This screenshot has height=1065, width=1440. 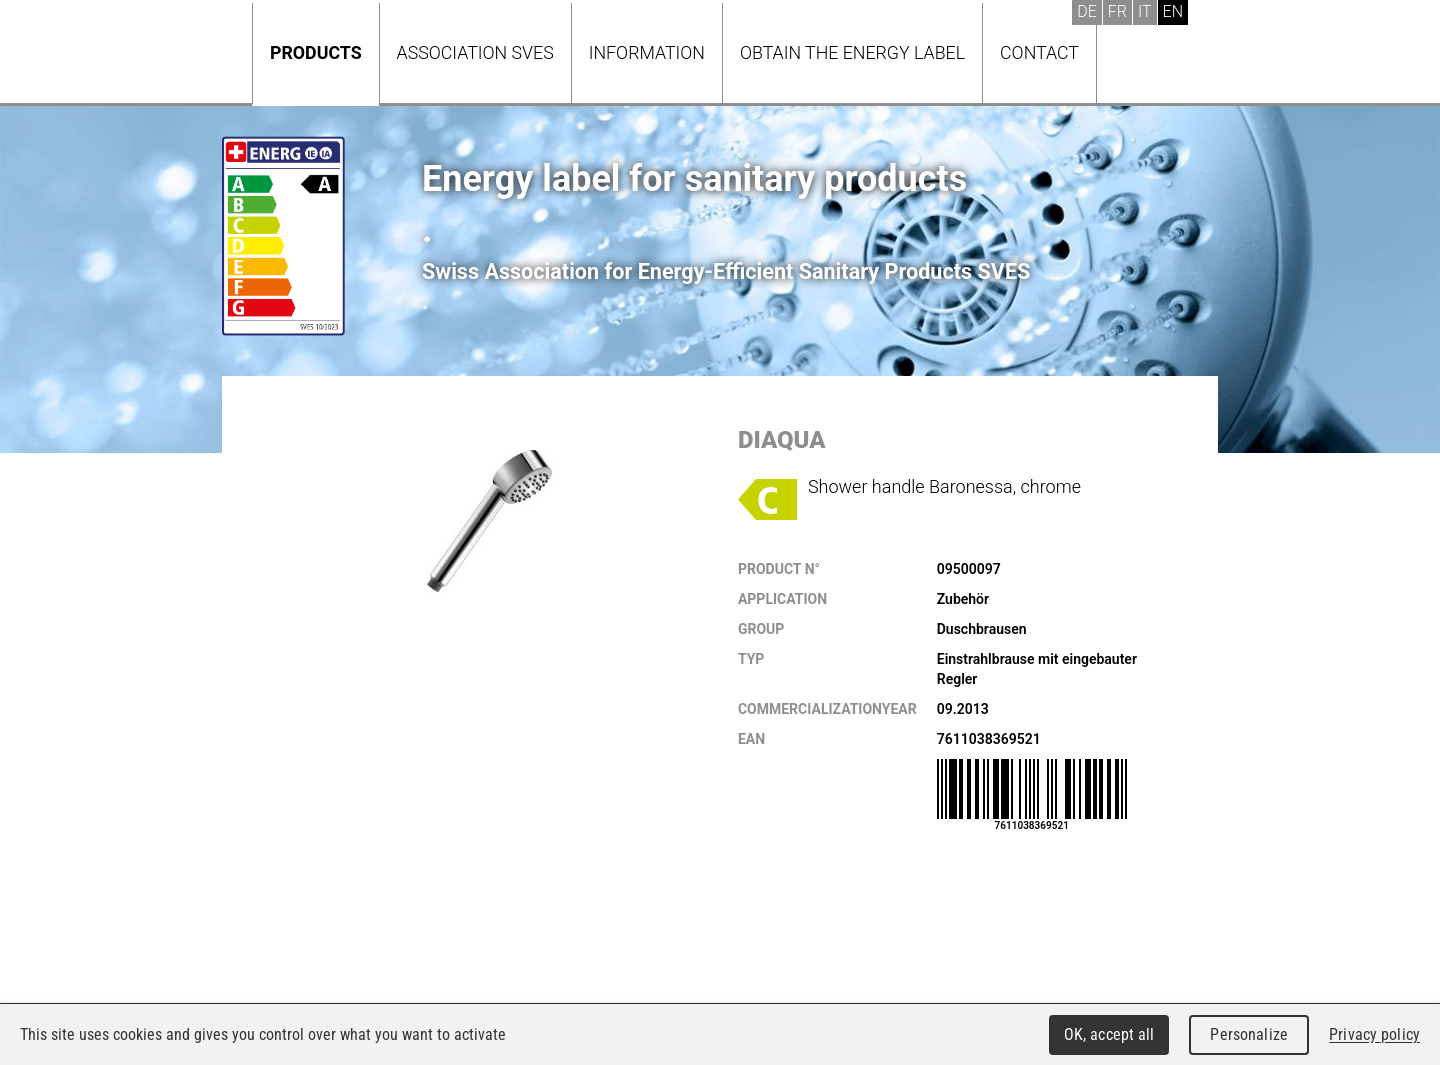 I want to click on Obtain the energy label, so click(x=852, y=52).